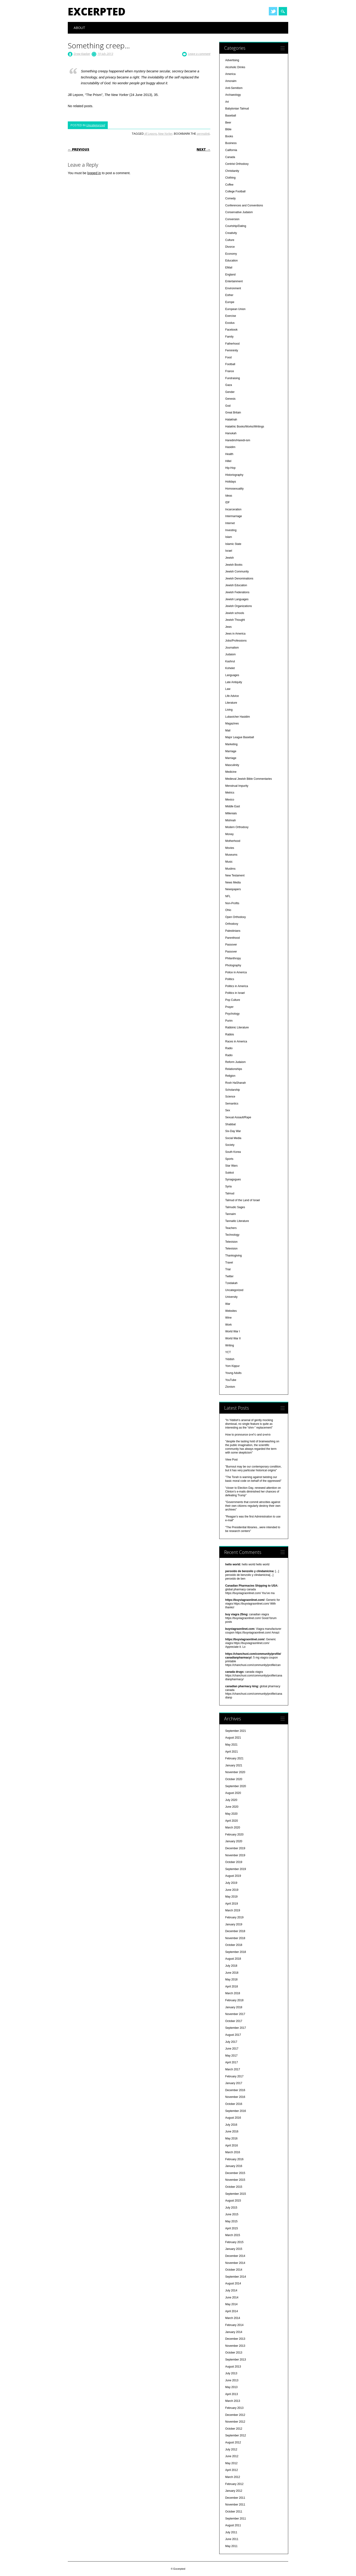 The height and width of the screenshot is (2576, 356). What do you see at coordinates (203, 133) in the screenshot?
I see `permalink` at bounding box center [203, 133].